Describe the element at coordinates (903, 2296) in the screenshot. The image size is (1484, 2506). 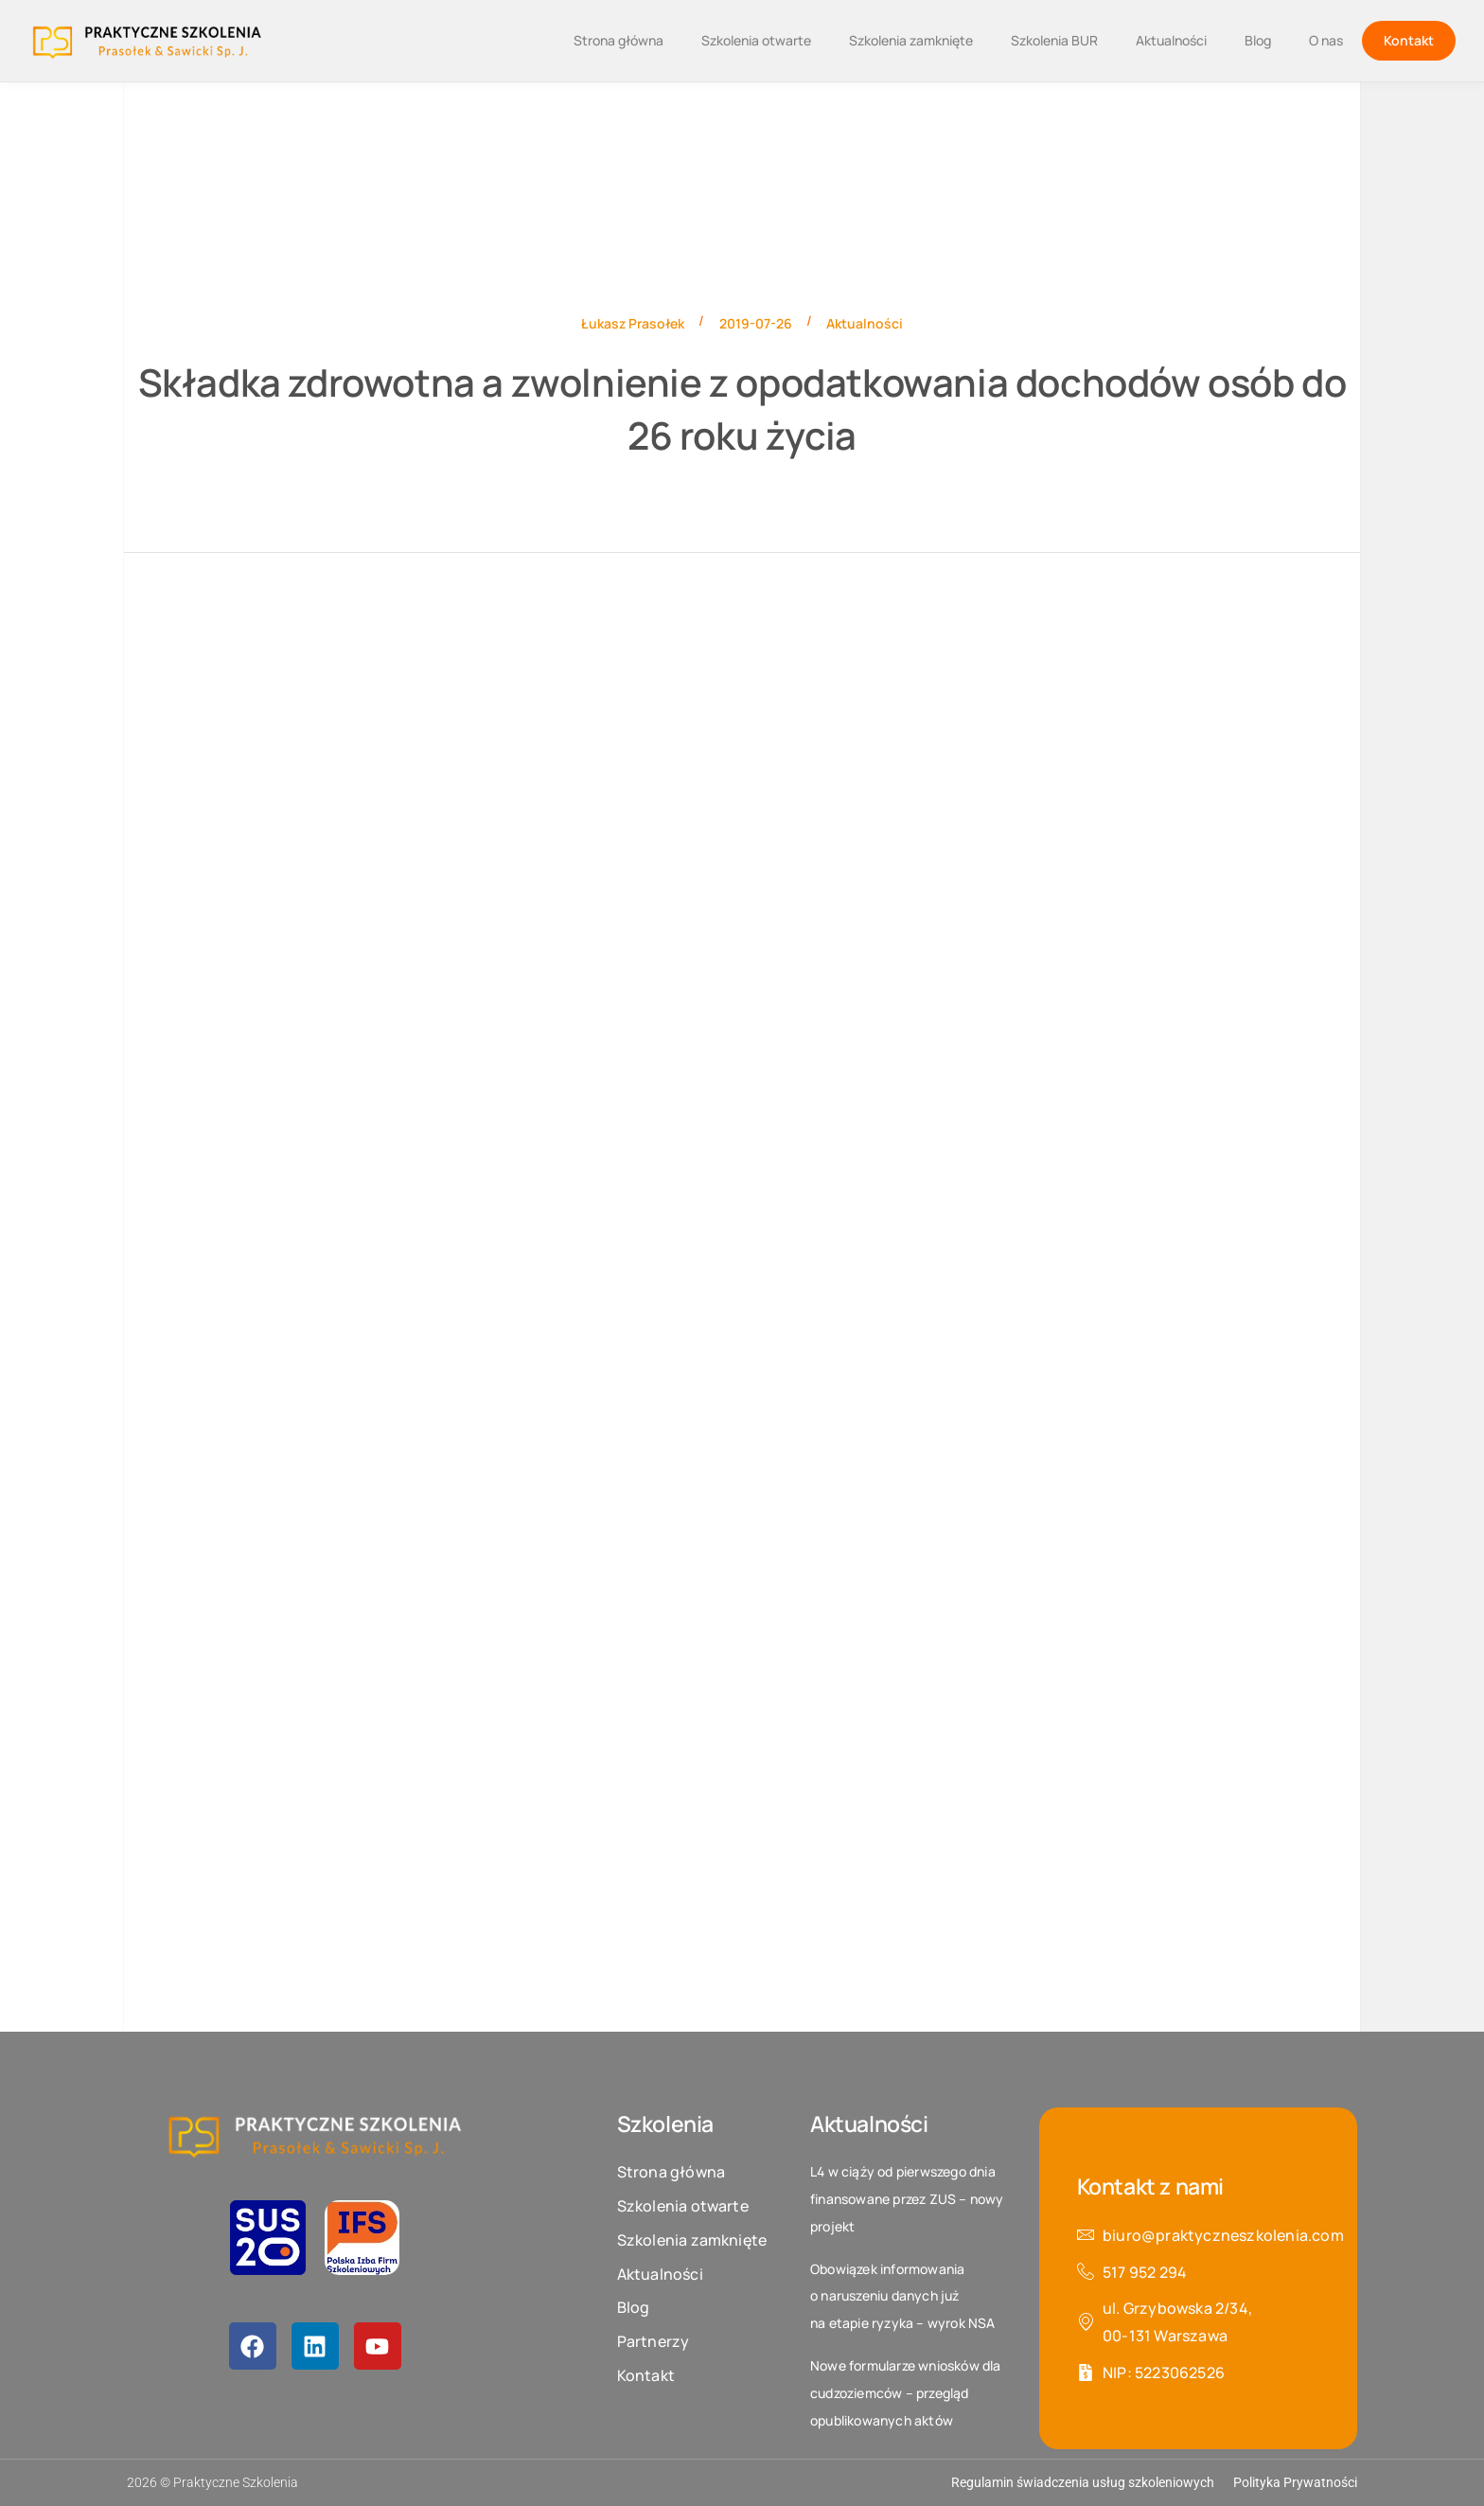
I see `Obowiązek informowania o naruszeniu danych już na etapie ryzyka – wyrok NSA` at that location.